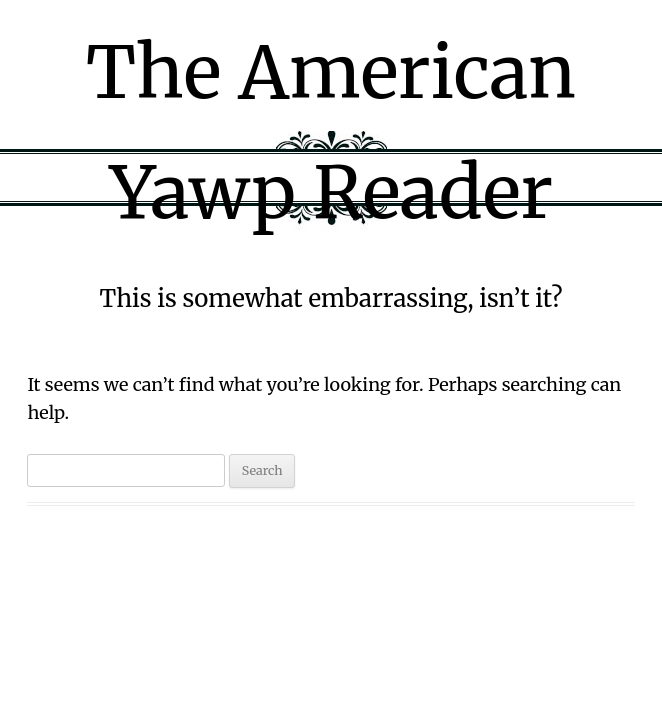 The width and height of the screenshot is (662, 720). What do you see at coordinates (331, 132) in the screenshot?
I see `The American Yawp Reader` at bounding box center [331, 132].